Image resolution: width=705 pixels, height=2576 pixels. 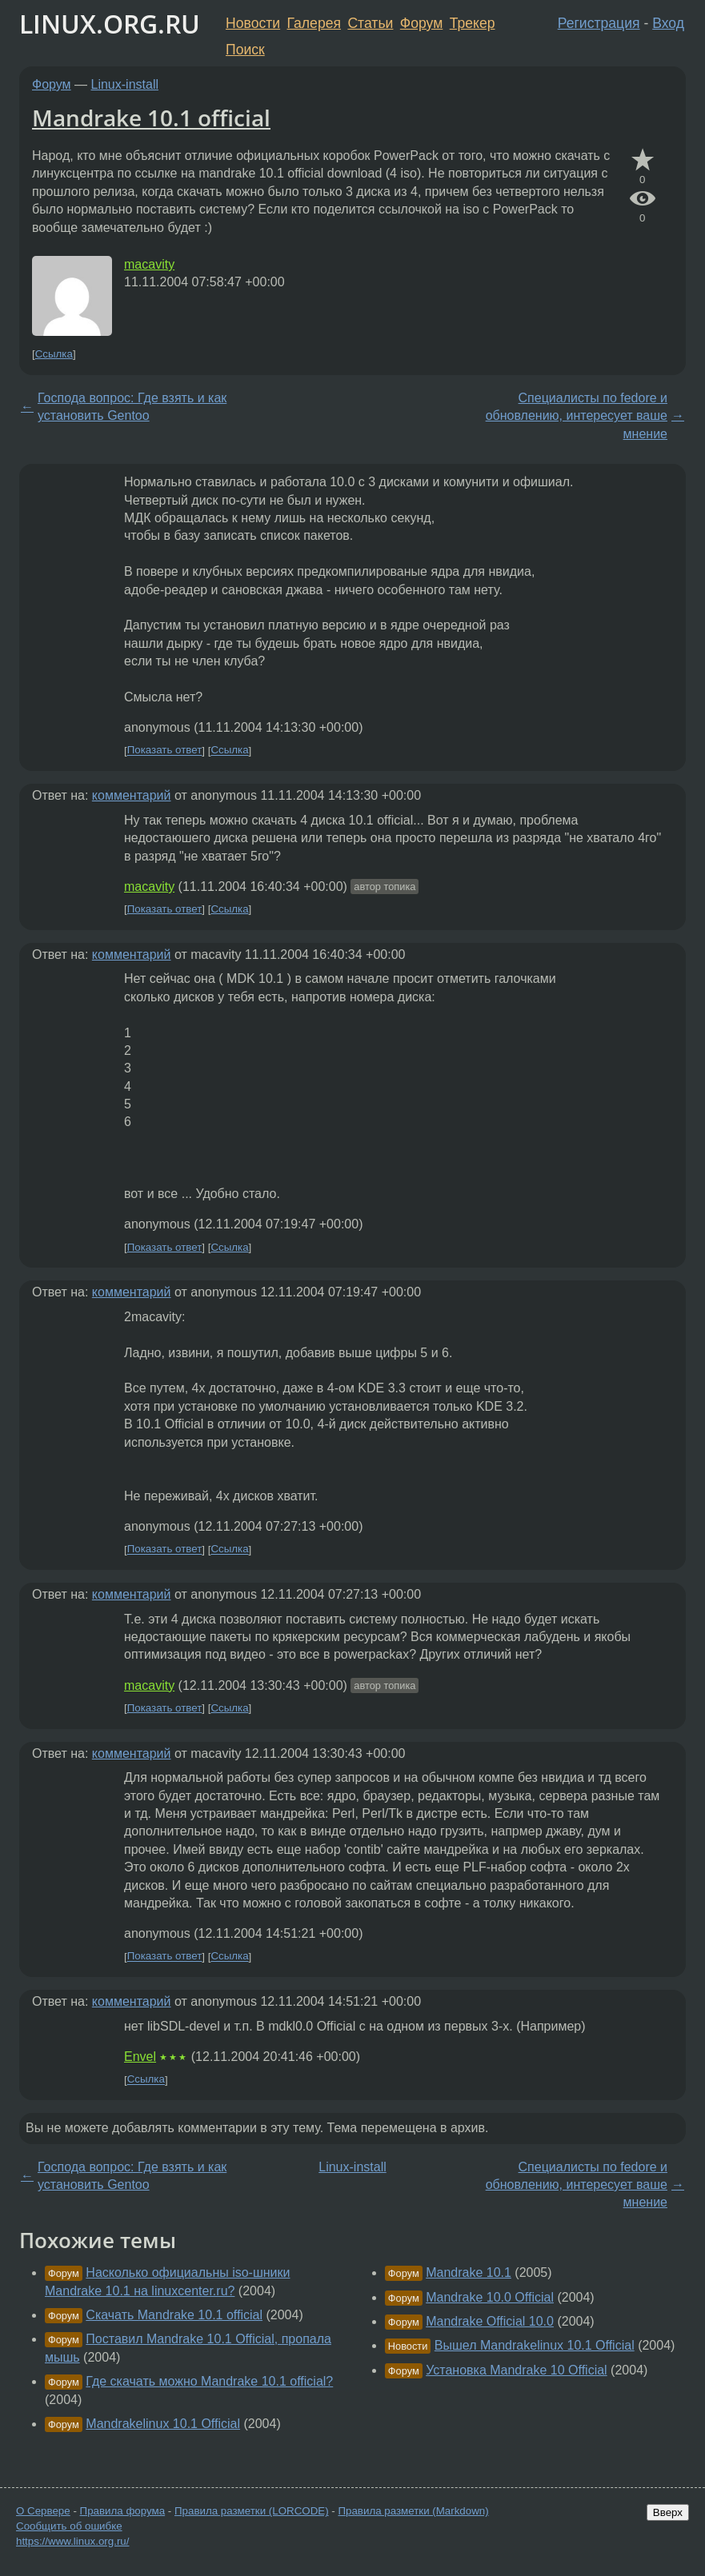 What do you see at coordinates (109, 23) in the screenshot?
I see `LINUX.ORG.RU` at bounding box center [109, 23].